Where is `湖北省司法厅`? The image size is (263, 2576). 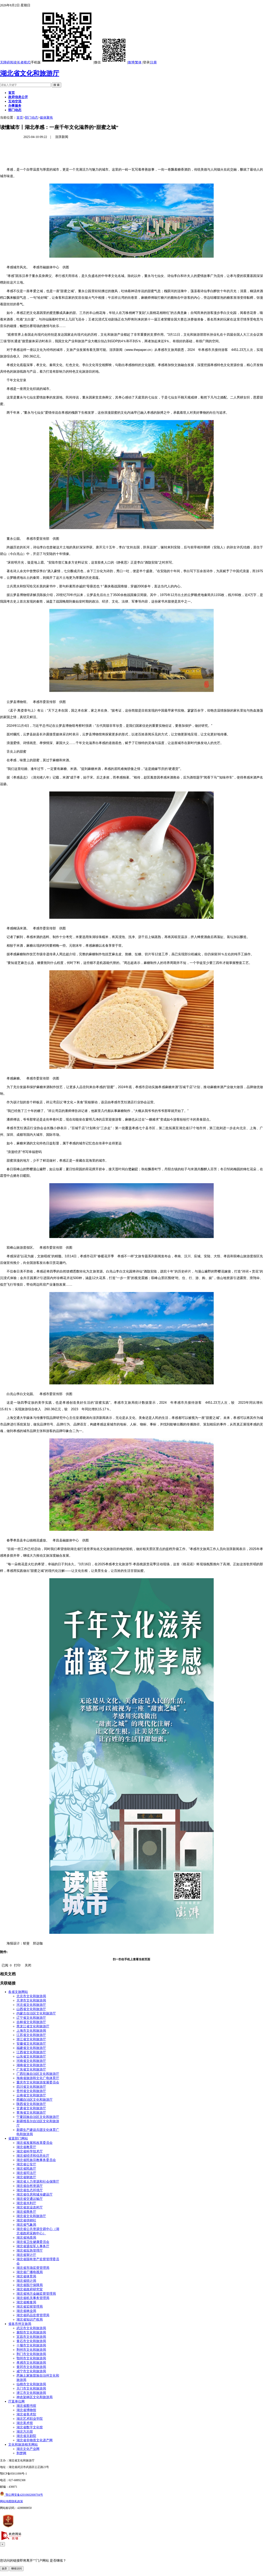 湖北省司法厅 is located at coordinates (26, 2173).